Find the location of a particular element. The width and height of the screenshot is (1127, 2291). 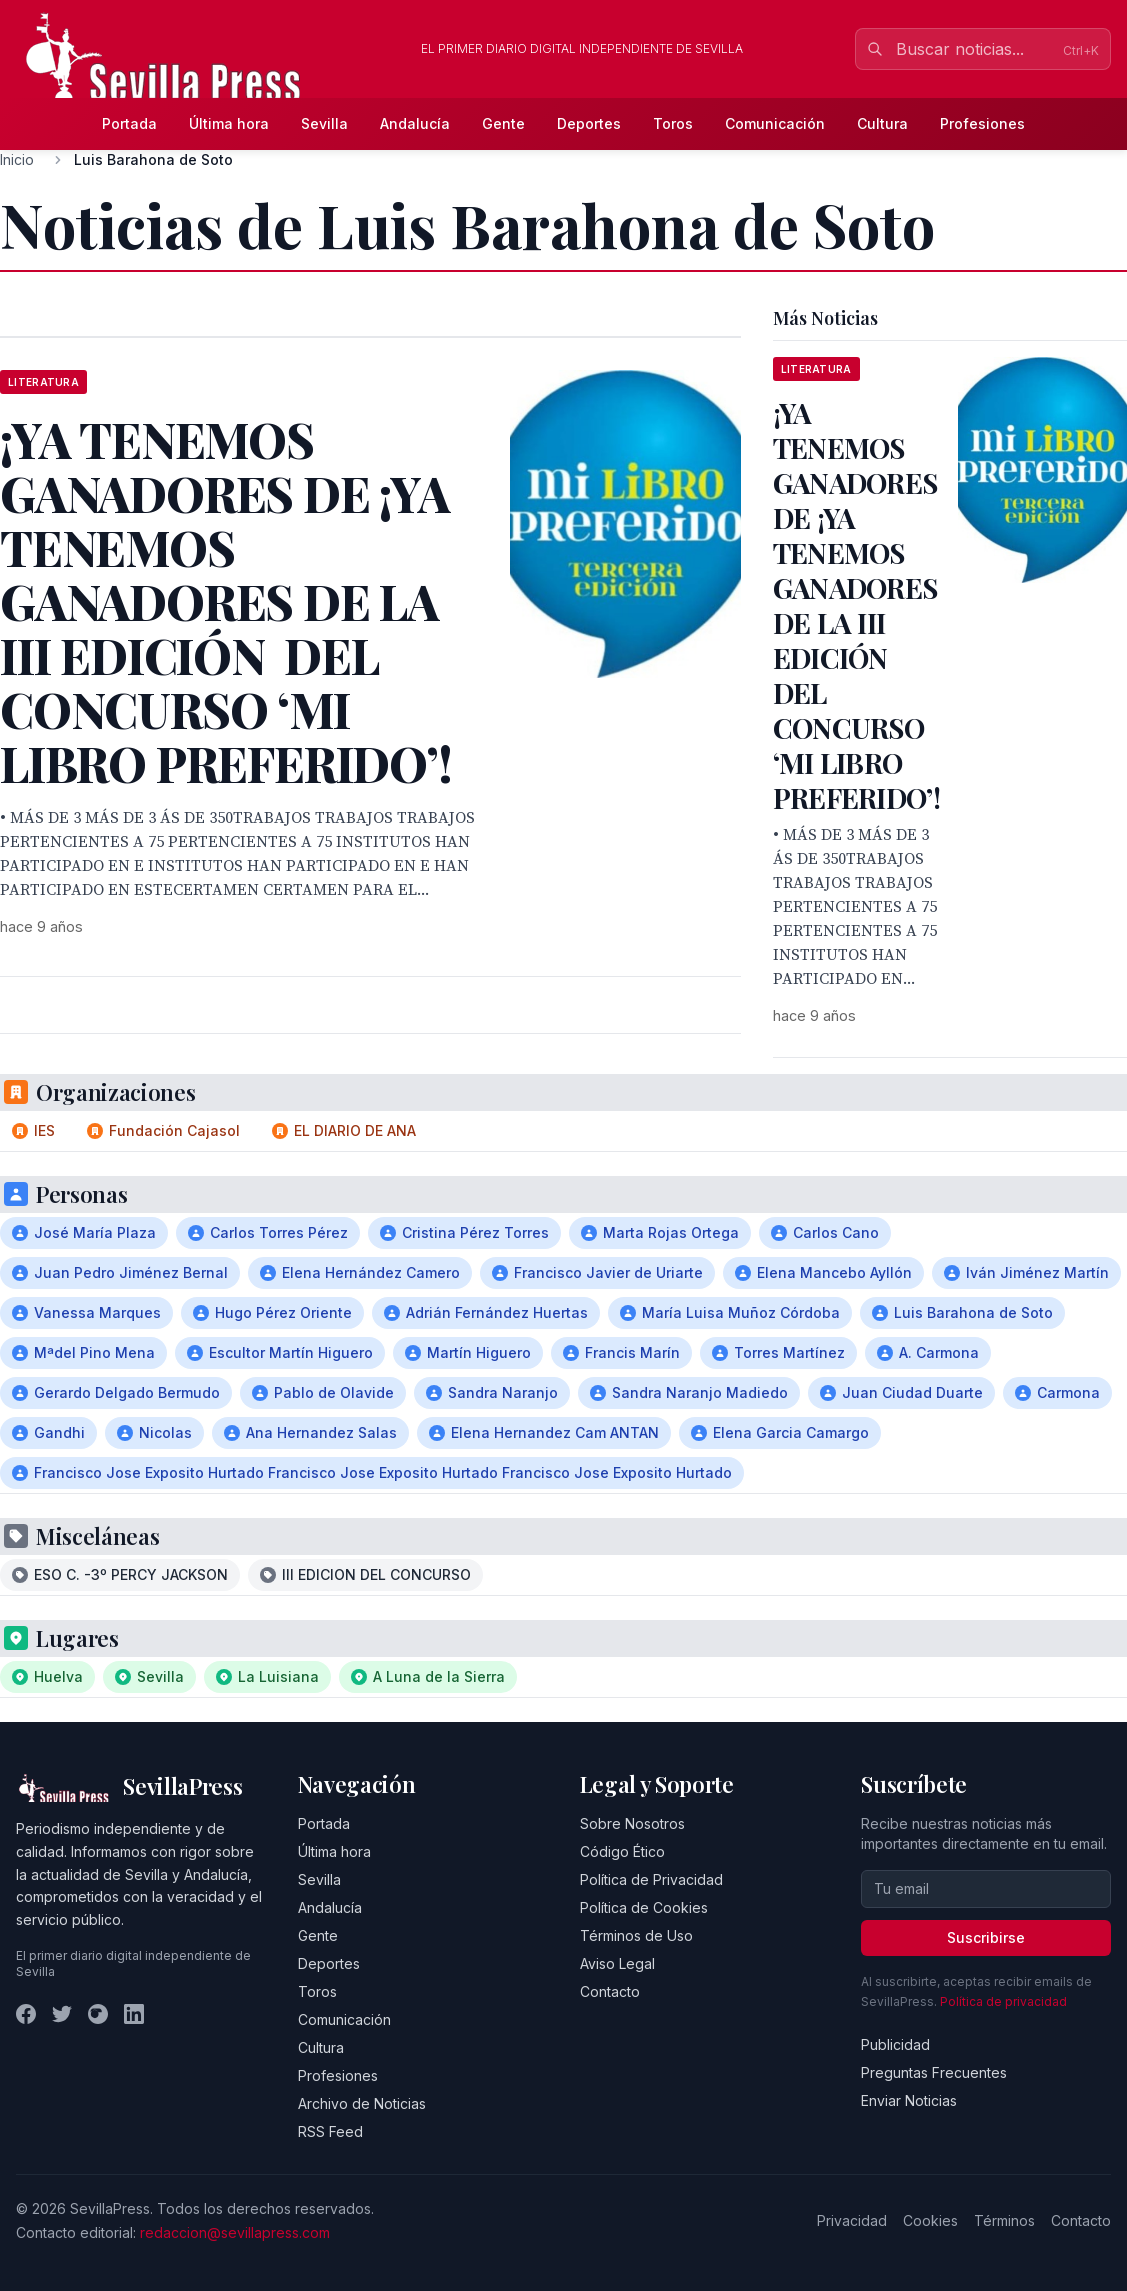

[Facebook] is located at coordinates (26, 2014).